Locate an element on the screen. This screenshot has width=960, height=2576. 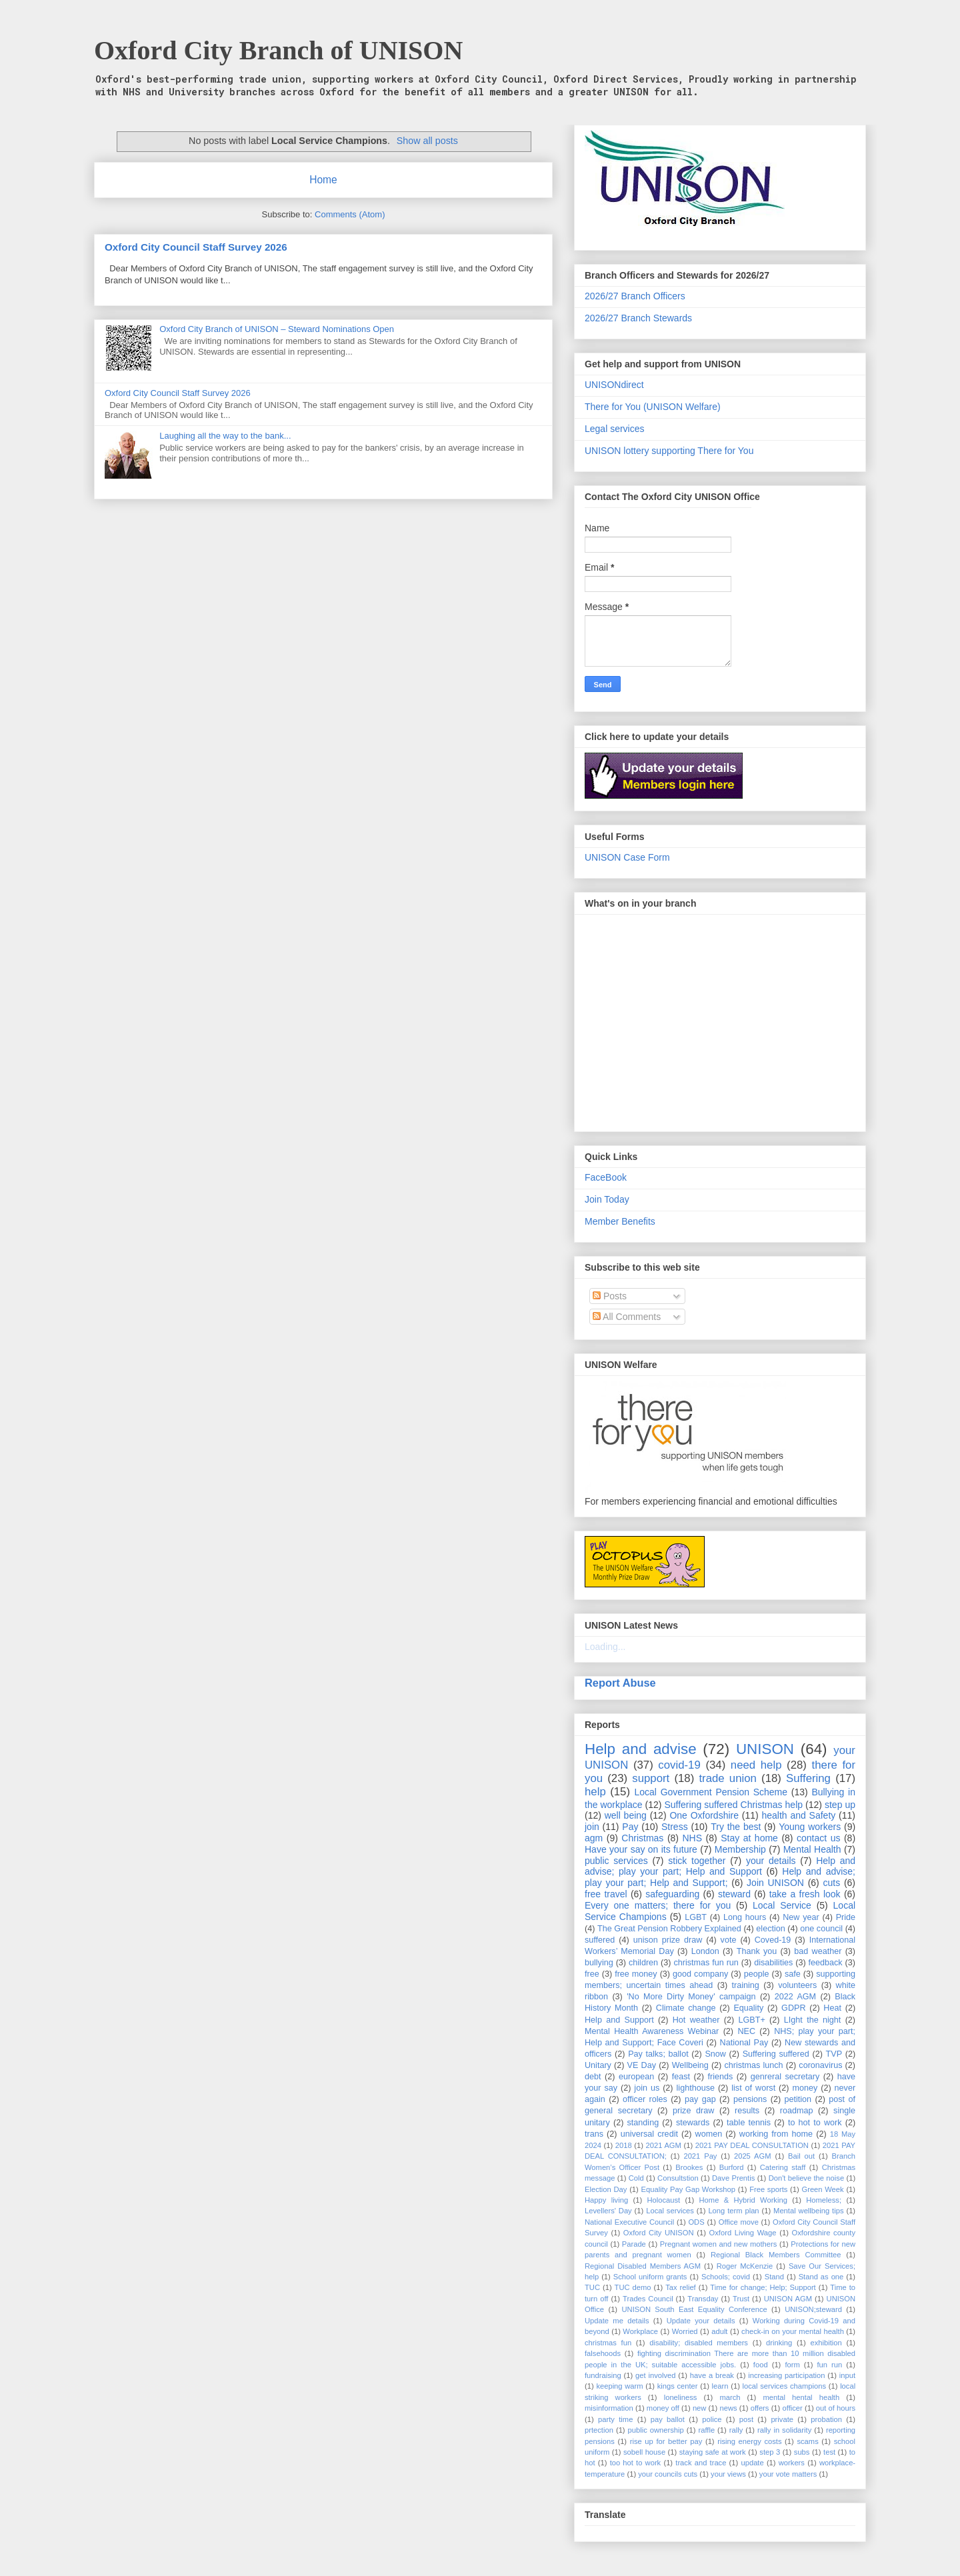
universal credit is located at coordinates (649, 2134).